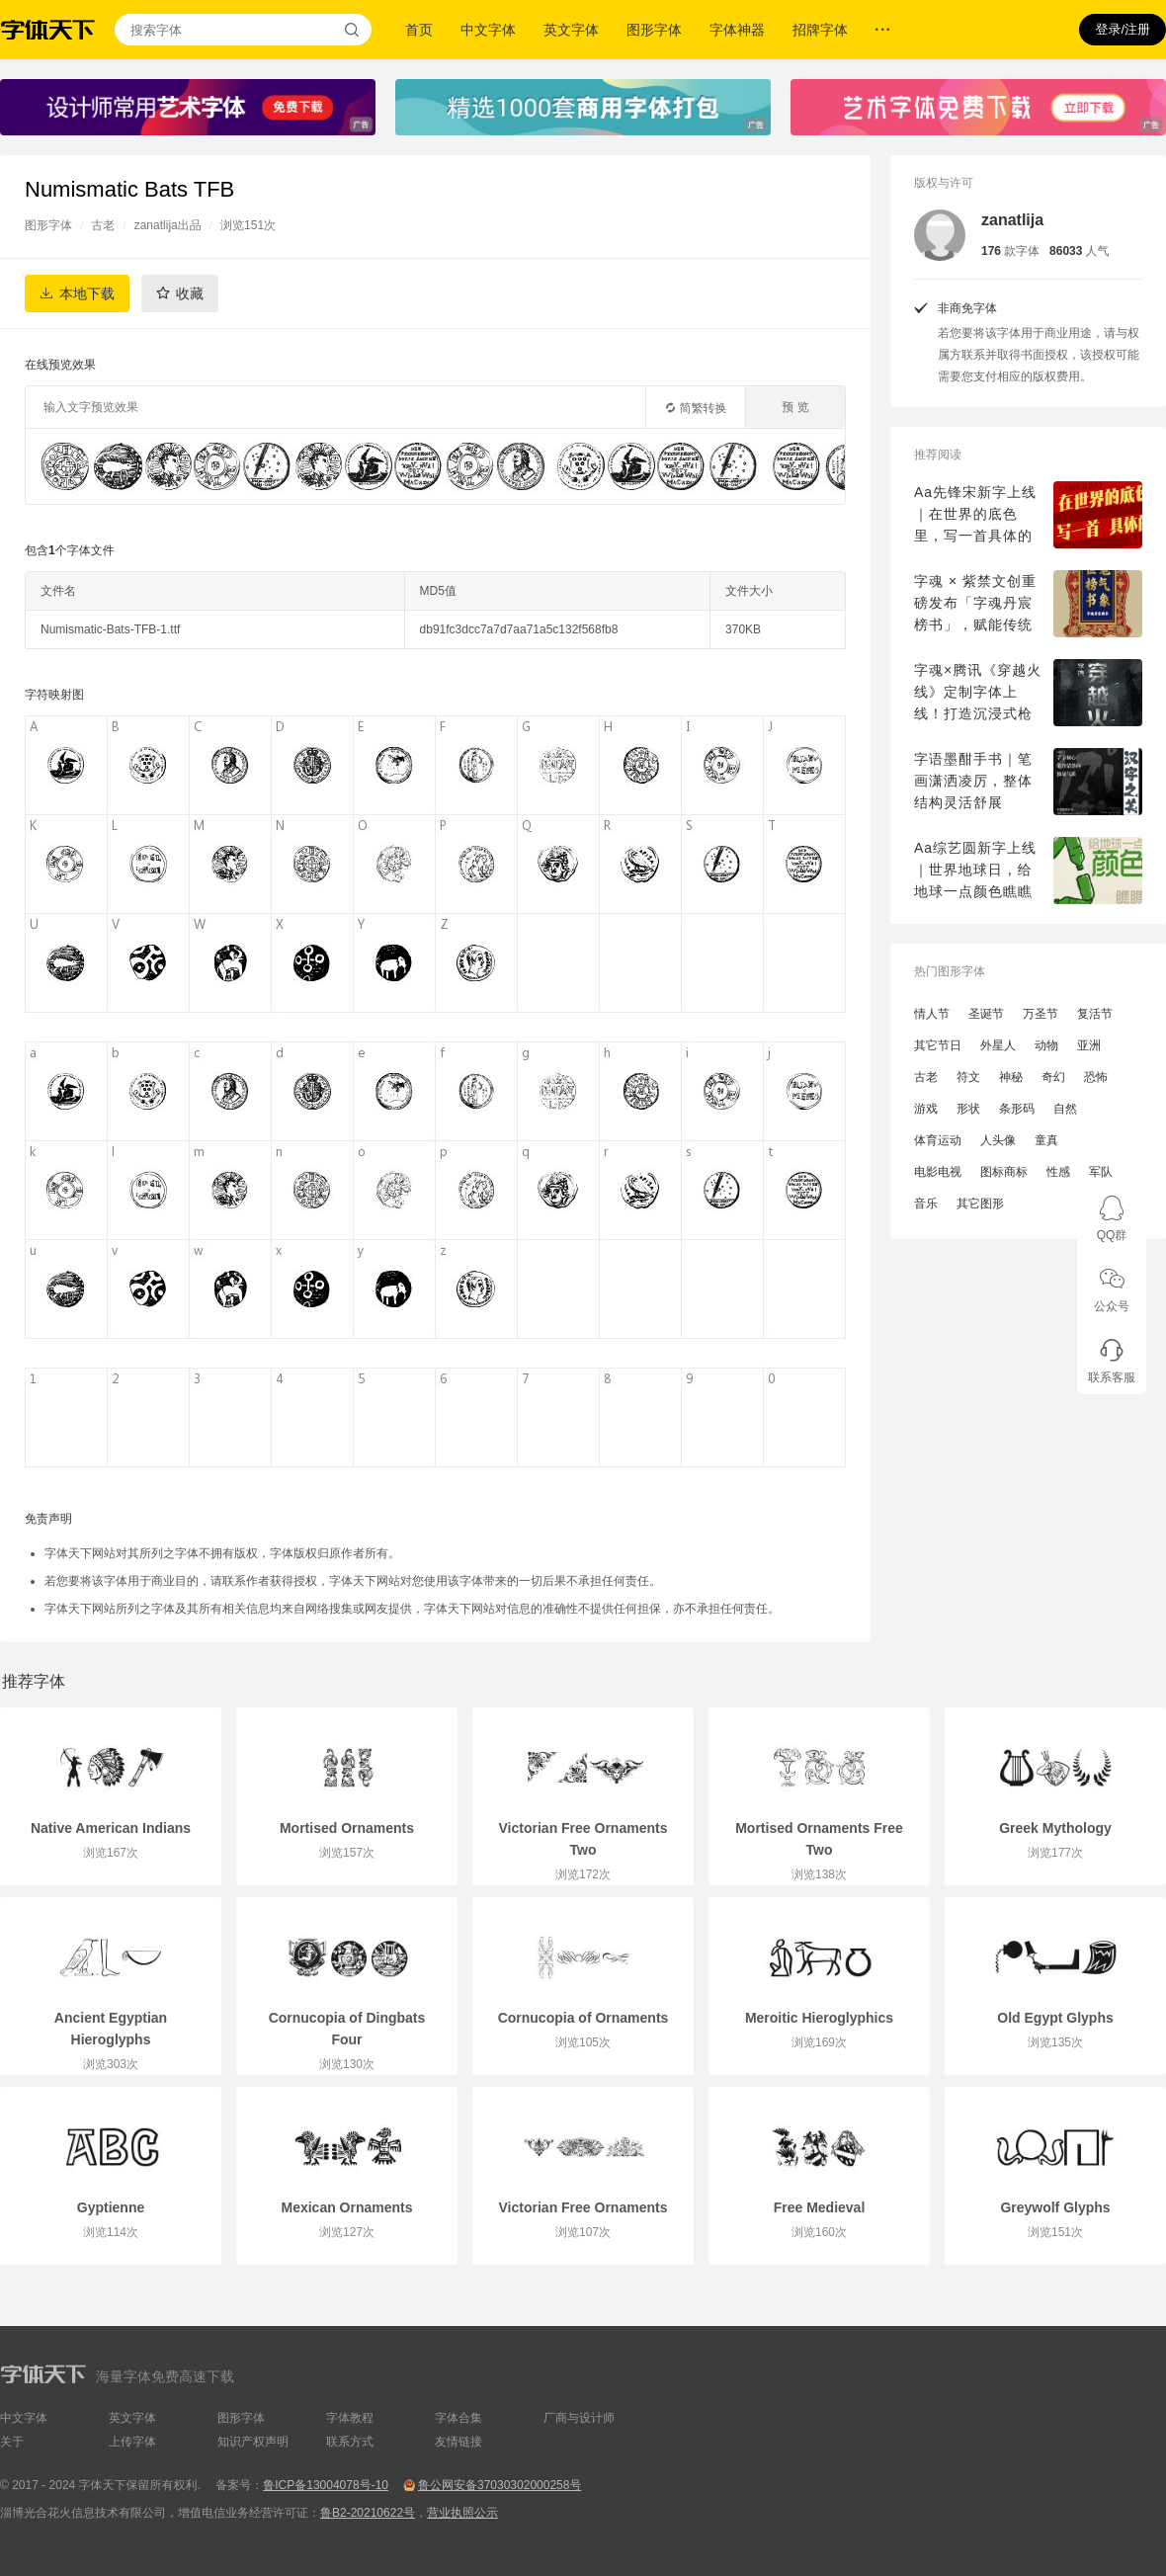 This screenshot has height=2576, width=1166. Describe the element at coordinates (1101, 1172) in the screenshot. I see `军队` at that location.